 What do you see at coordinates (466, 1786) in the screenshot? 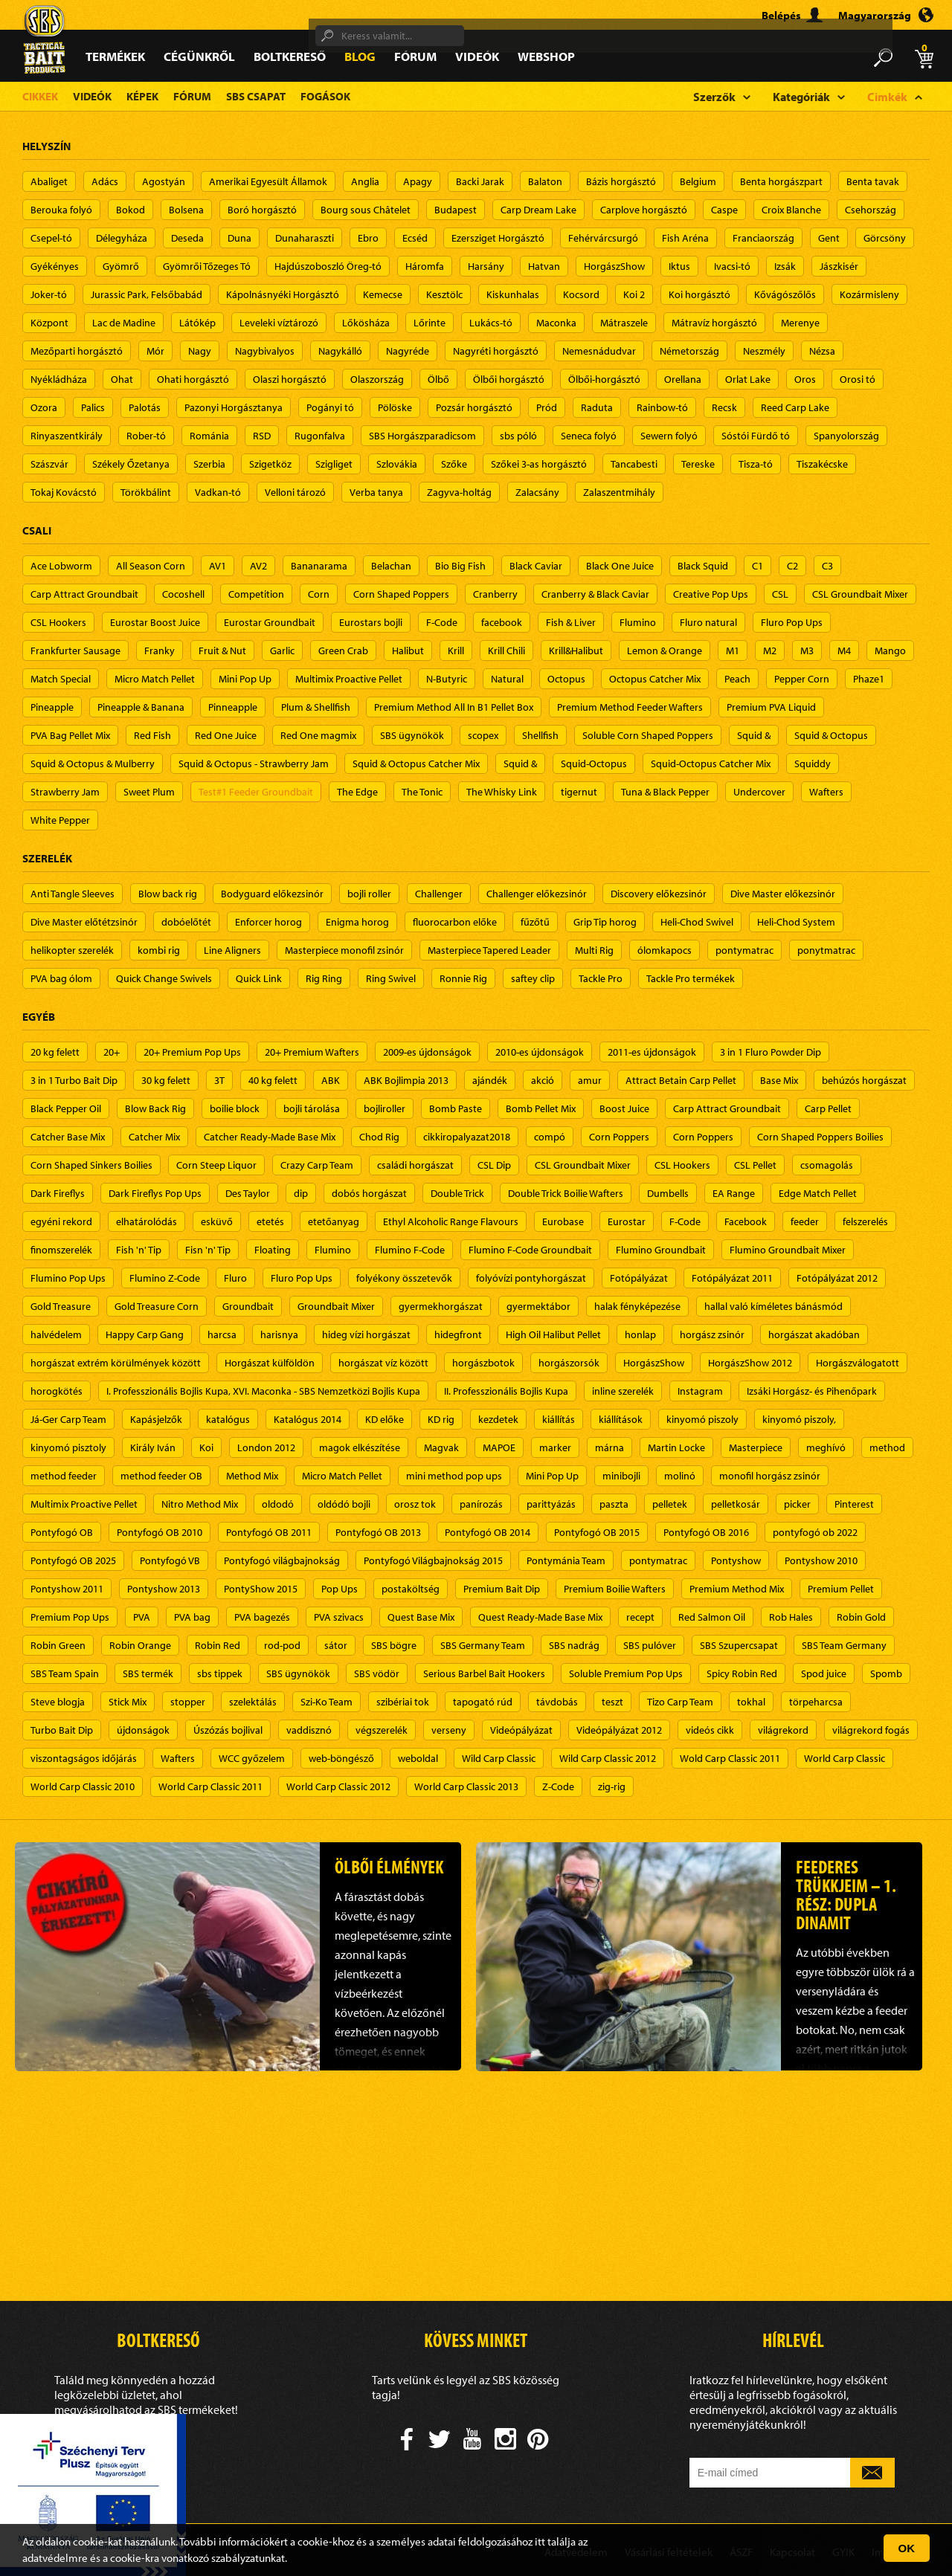
I see `World Carp Classic 2013` at bounding box center [466, 1786].